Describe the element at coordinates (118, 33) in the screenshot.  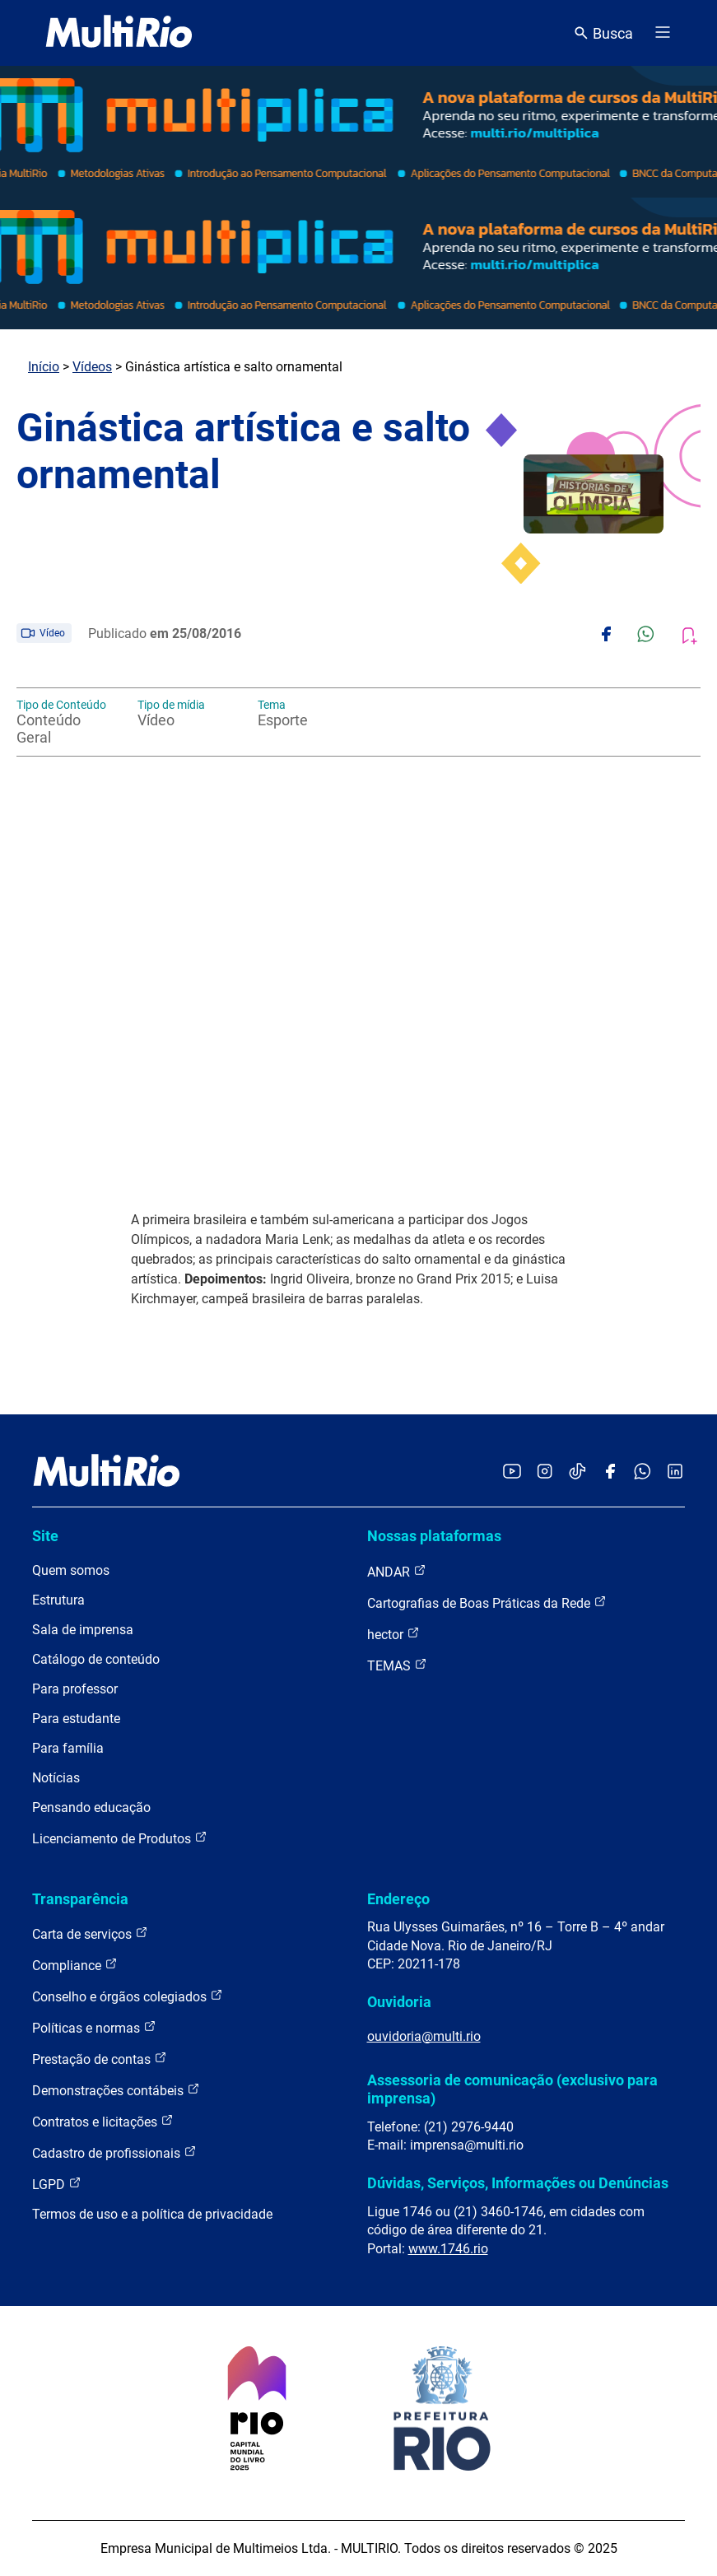
I see `[acessar a página inicial do site]` at that location.